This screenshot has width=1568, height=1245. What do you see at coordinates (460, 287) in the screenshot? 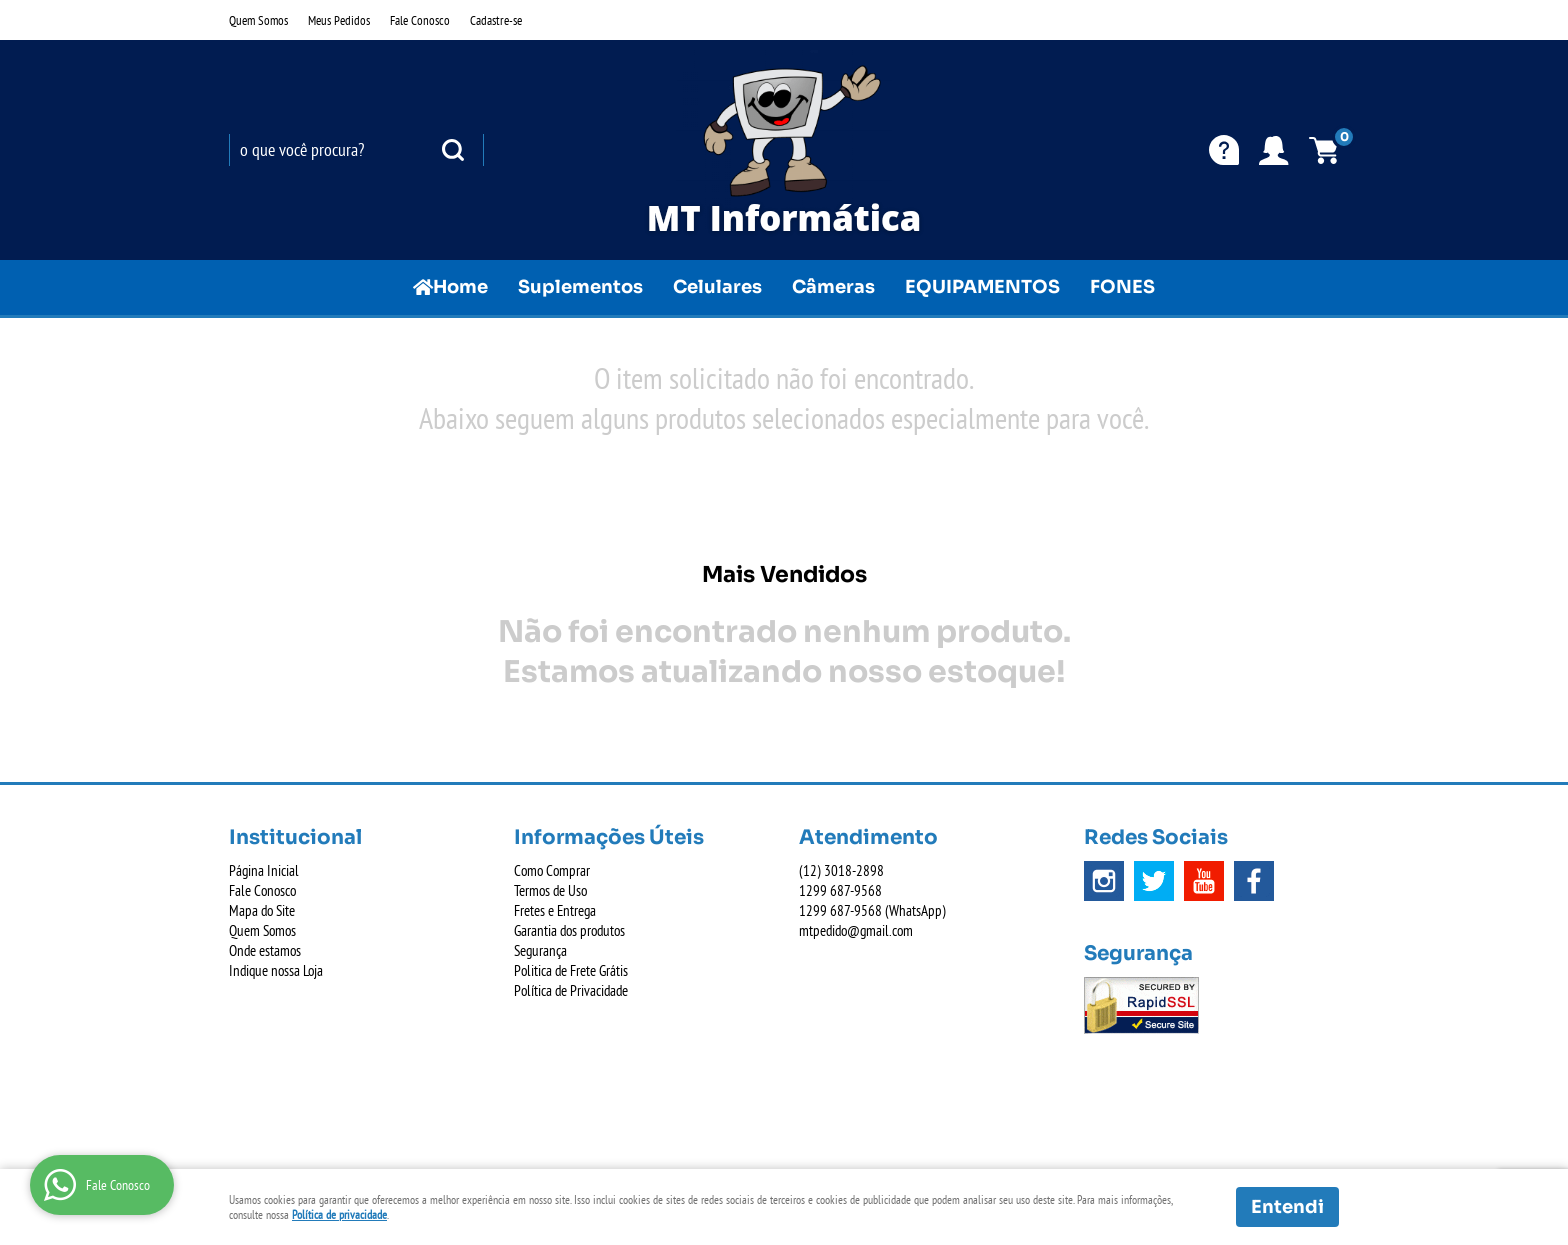
I see `Home` at bounding box center [460, 287].